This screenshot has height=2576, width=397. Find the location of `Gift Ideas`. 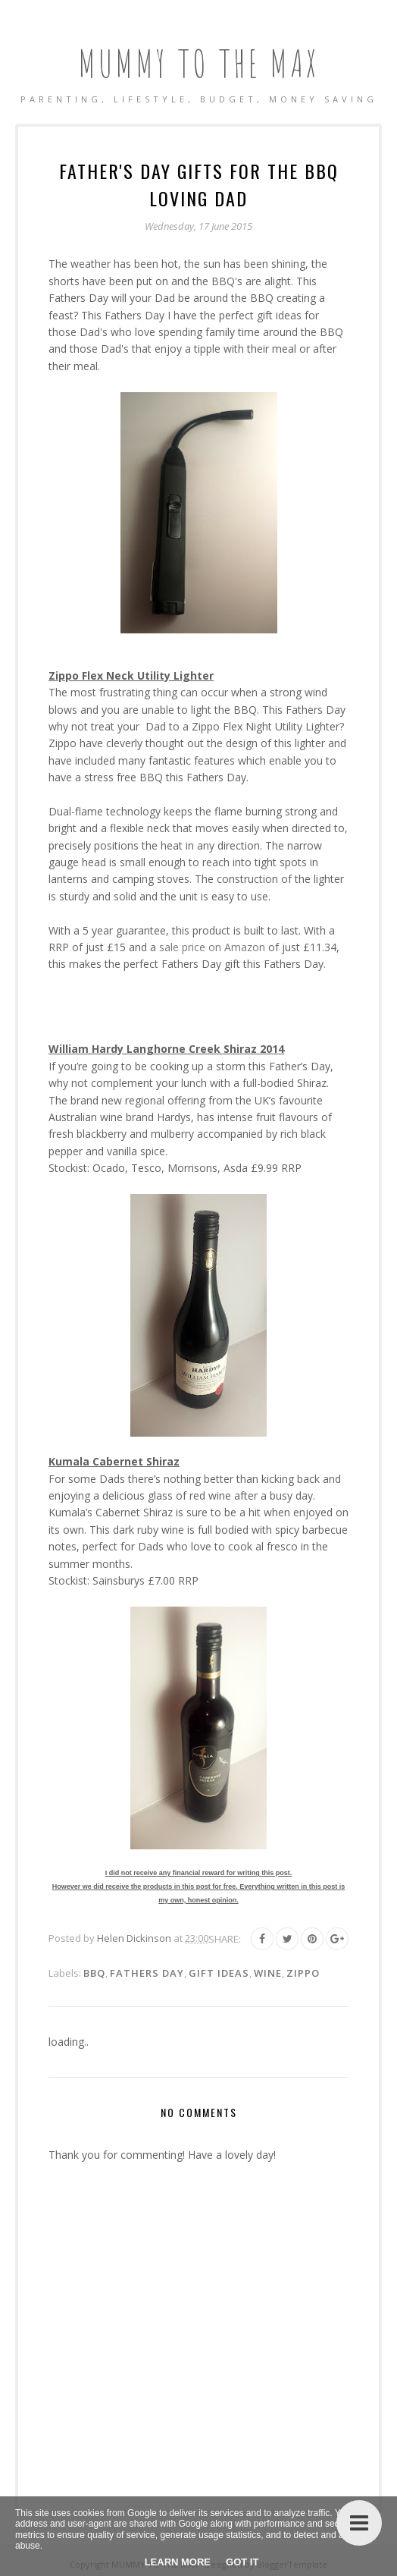

Gift Ideas is located at coordinates (219, 1973).